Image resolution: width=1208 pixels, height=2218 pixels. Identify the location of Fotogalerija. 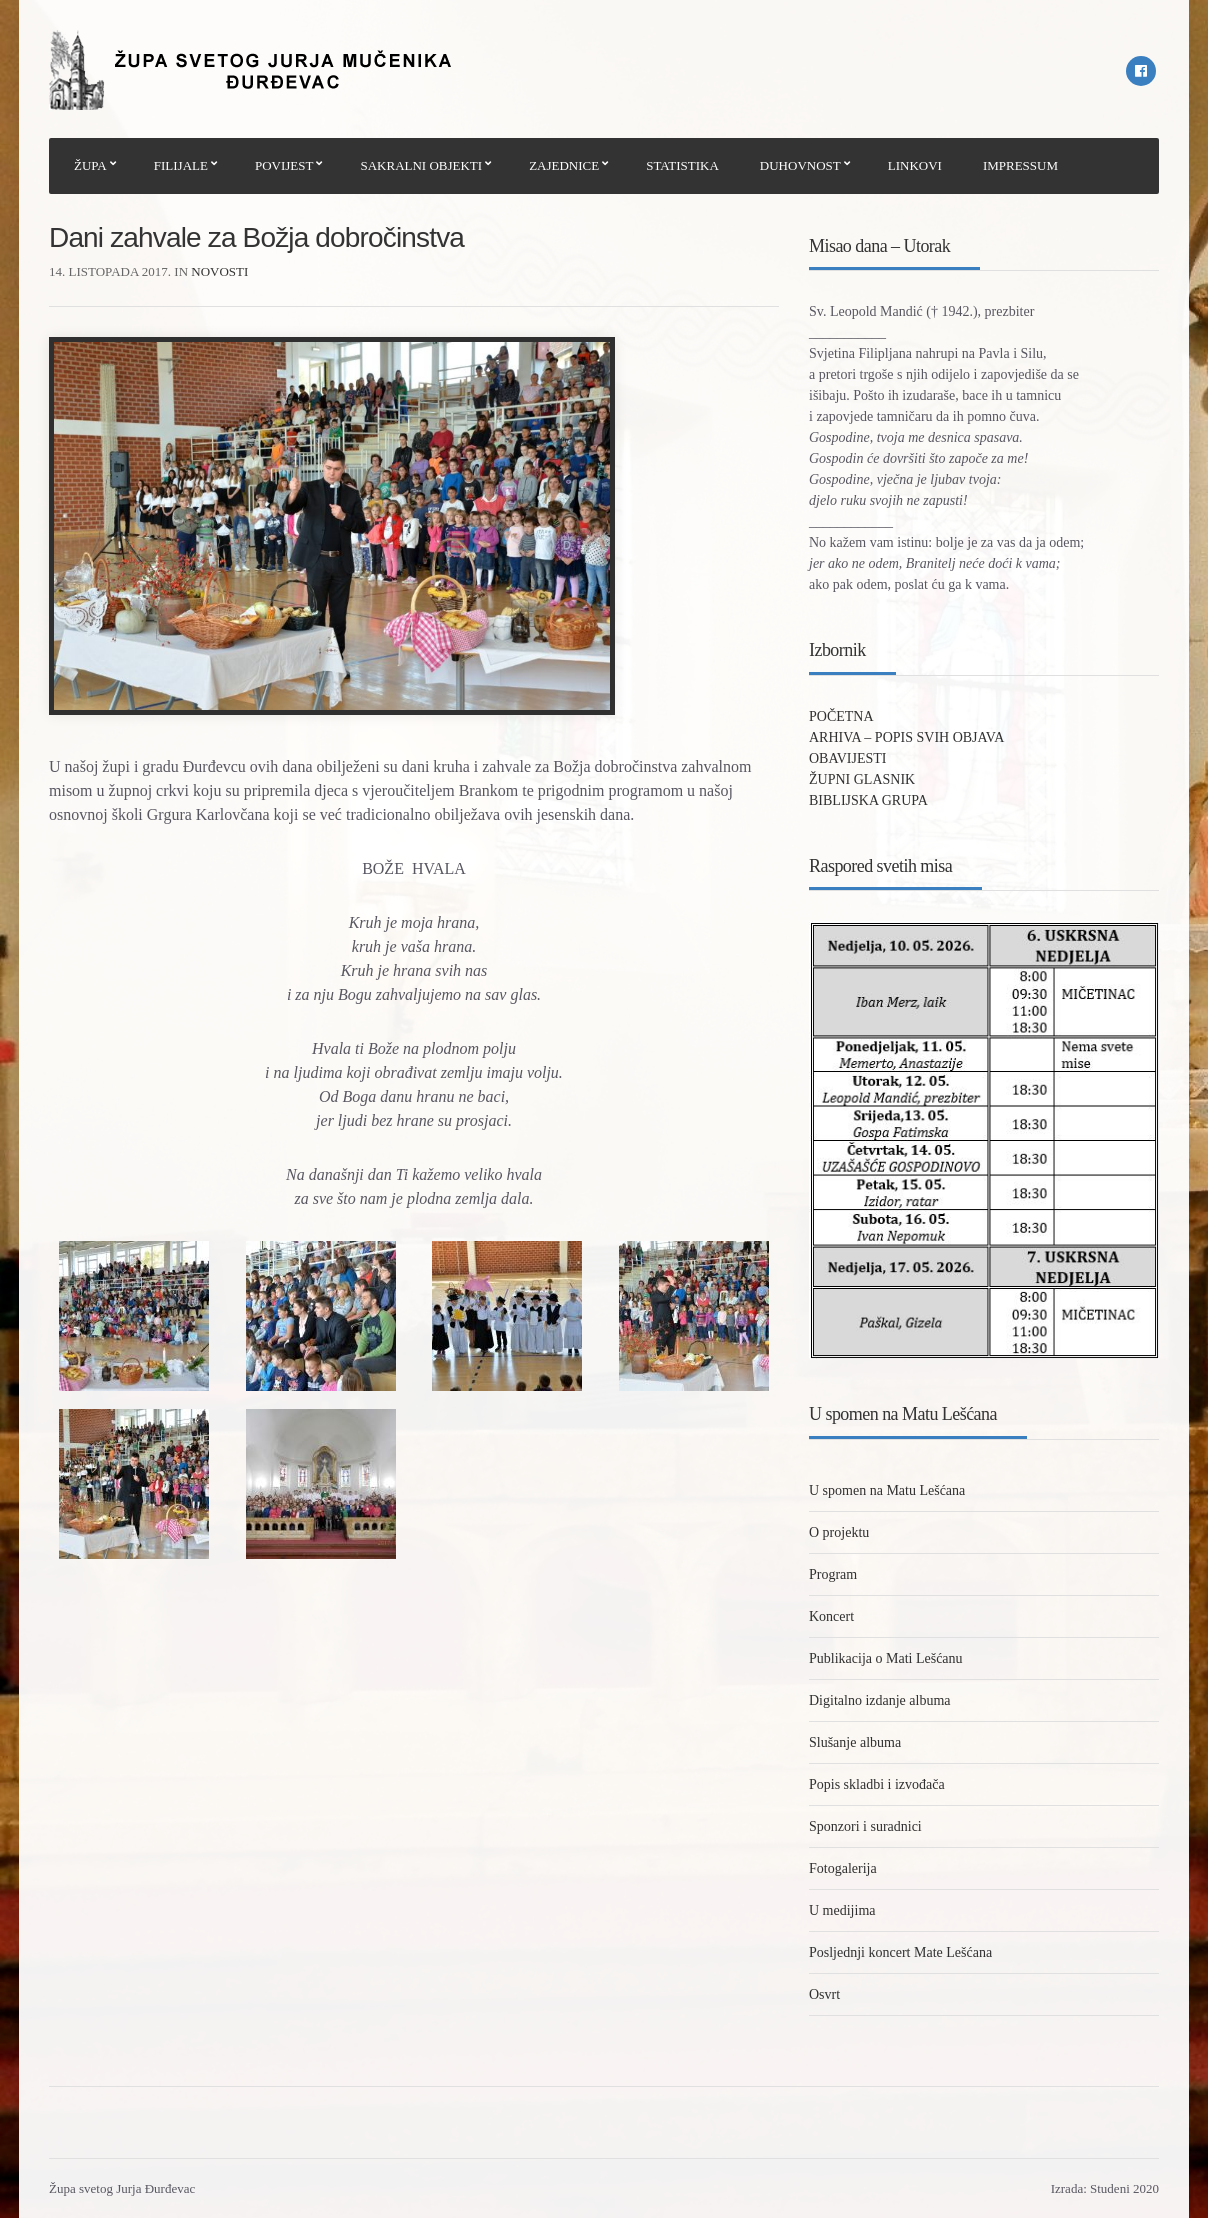
(843, 1868).